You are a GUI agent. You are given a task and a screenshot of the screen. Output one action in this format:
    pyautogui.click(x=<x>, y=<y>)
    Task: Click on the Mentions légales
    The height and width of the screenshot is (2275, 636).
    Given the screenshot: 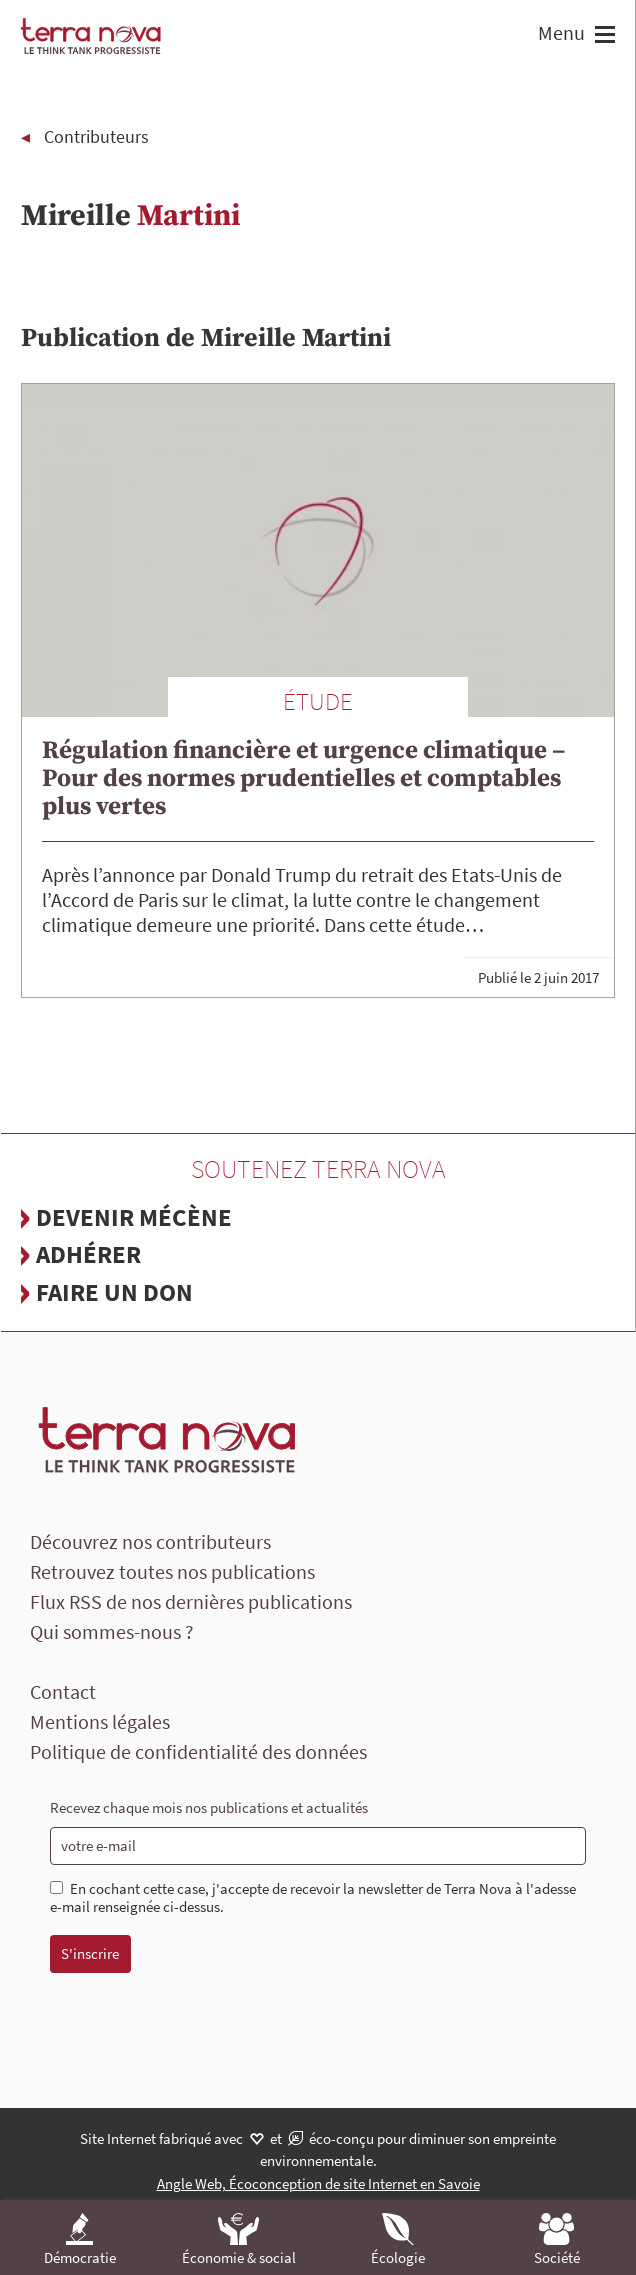 What is the action you would take?
    pyautogui.click(x=100, y=1721)
    